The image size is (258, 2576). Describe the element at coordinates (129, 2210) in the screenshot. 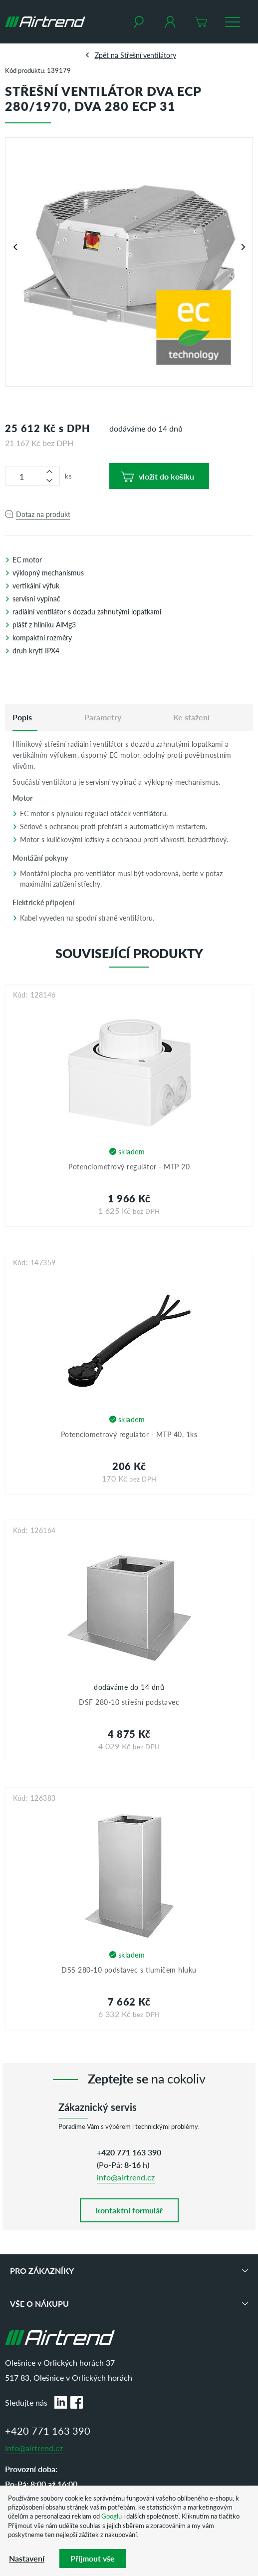

I see `kontaktní formulář` at that location.